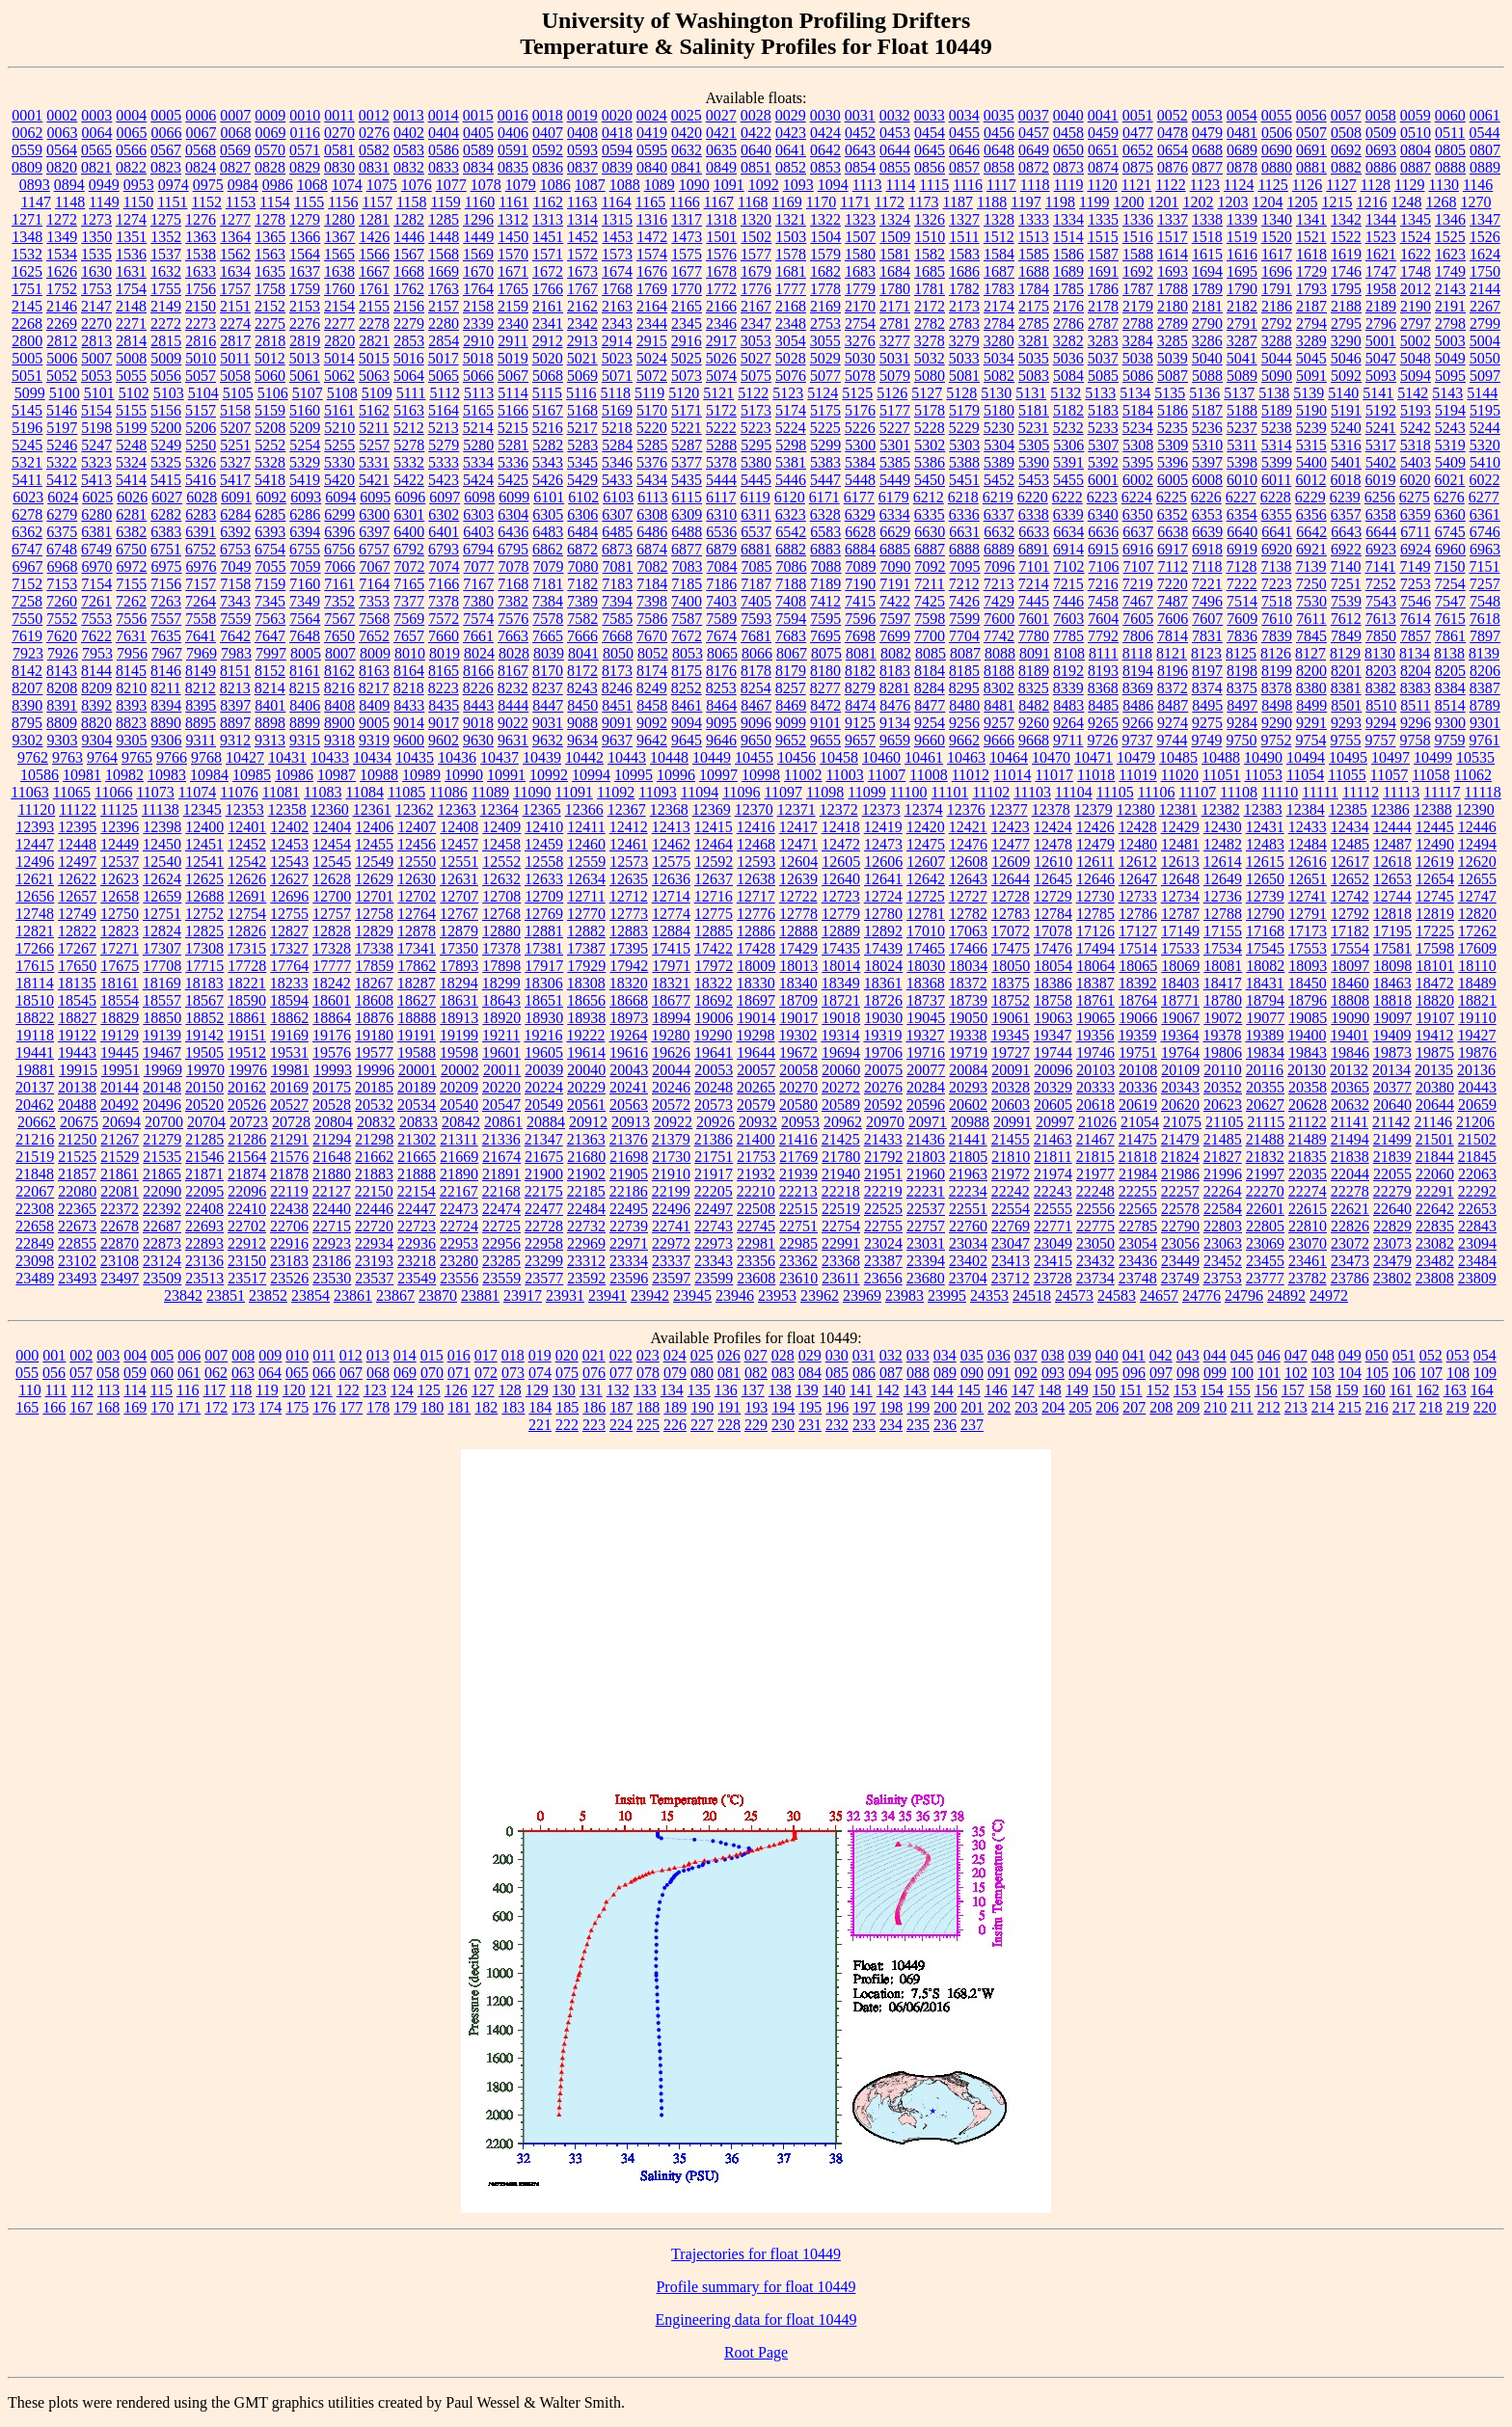  I want to click on 20044, so click(671, 1070).